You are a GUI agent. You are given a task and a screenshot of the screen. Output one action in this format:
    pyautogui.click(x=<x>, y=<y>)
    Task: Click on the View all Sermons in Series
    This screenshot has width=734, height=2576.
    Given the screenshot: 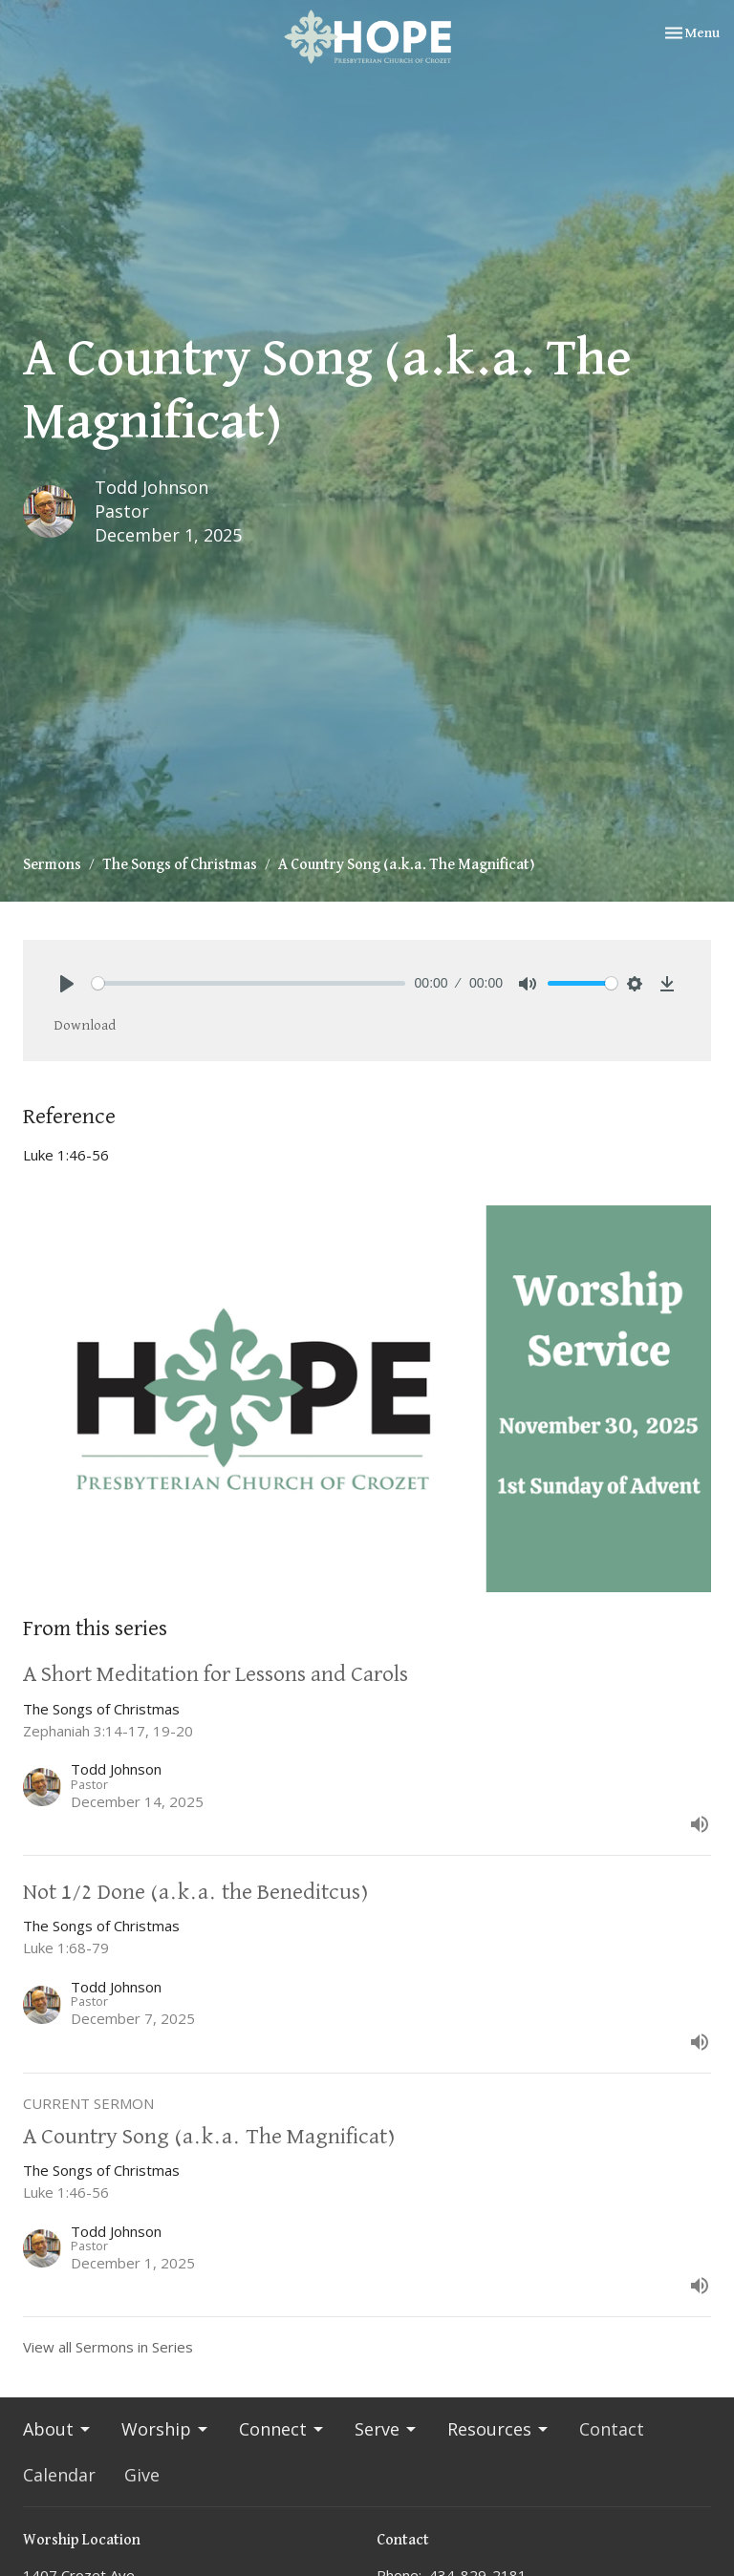 What is the action you would take?
    pyautogui.click(x=108, y=2346)
    